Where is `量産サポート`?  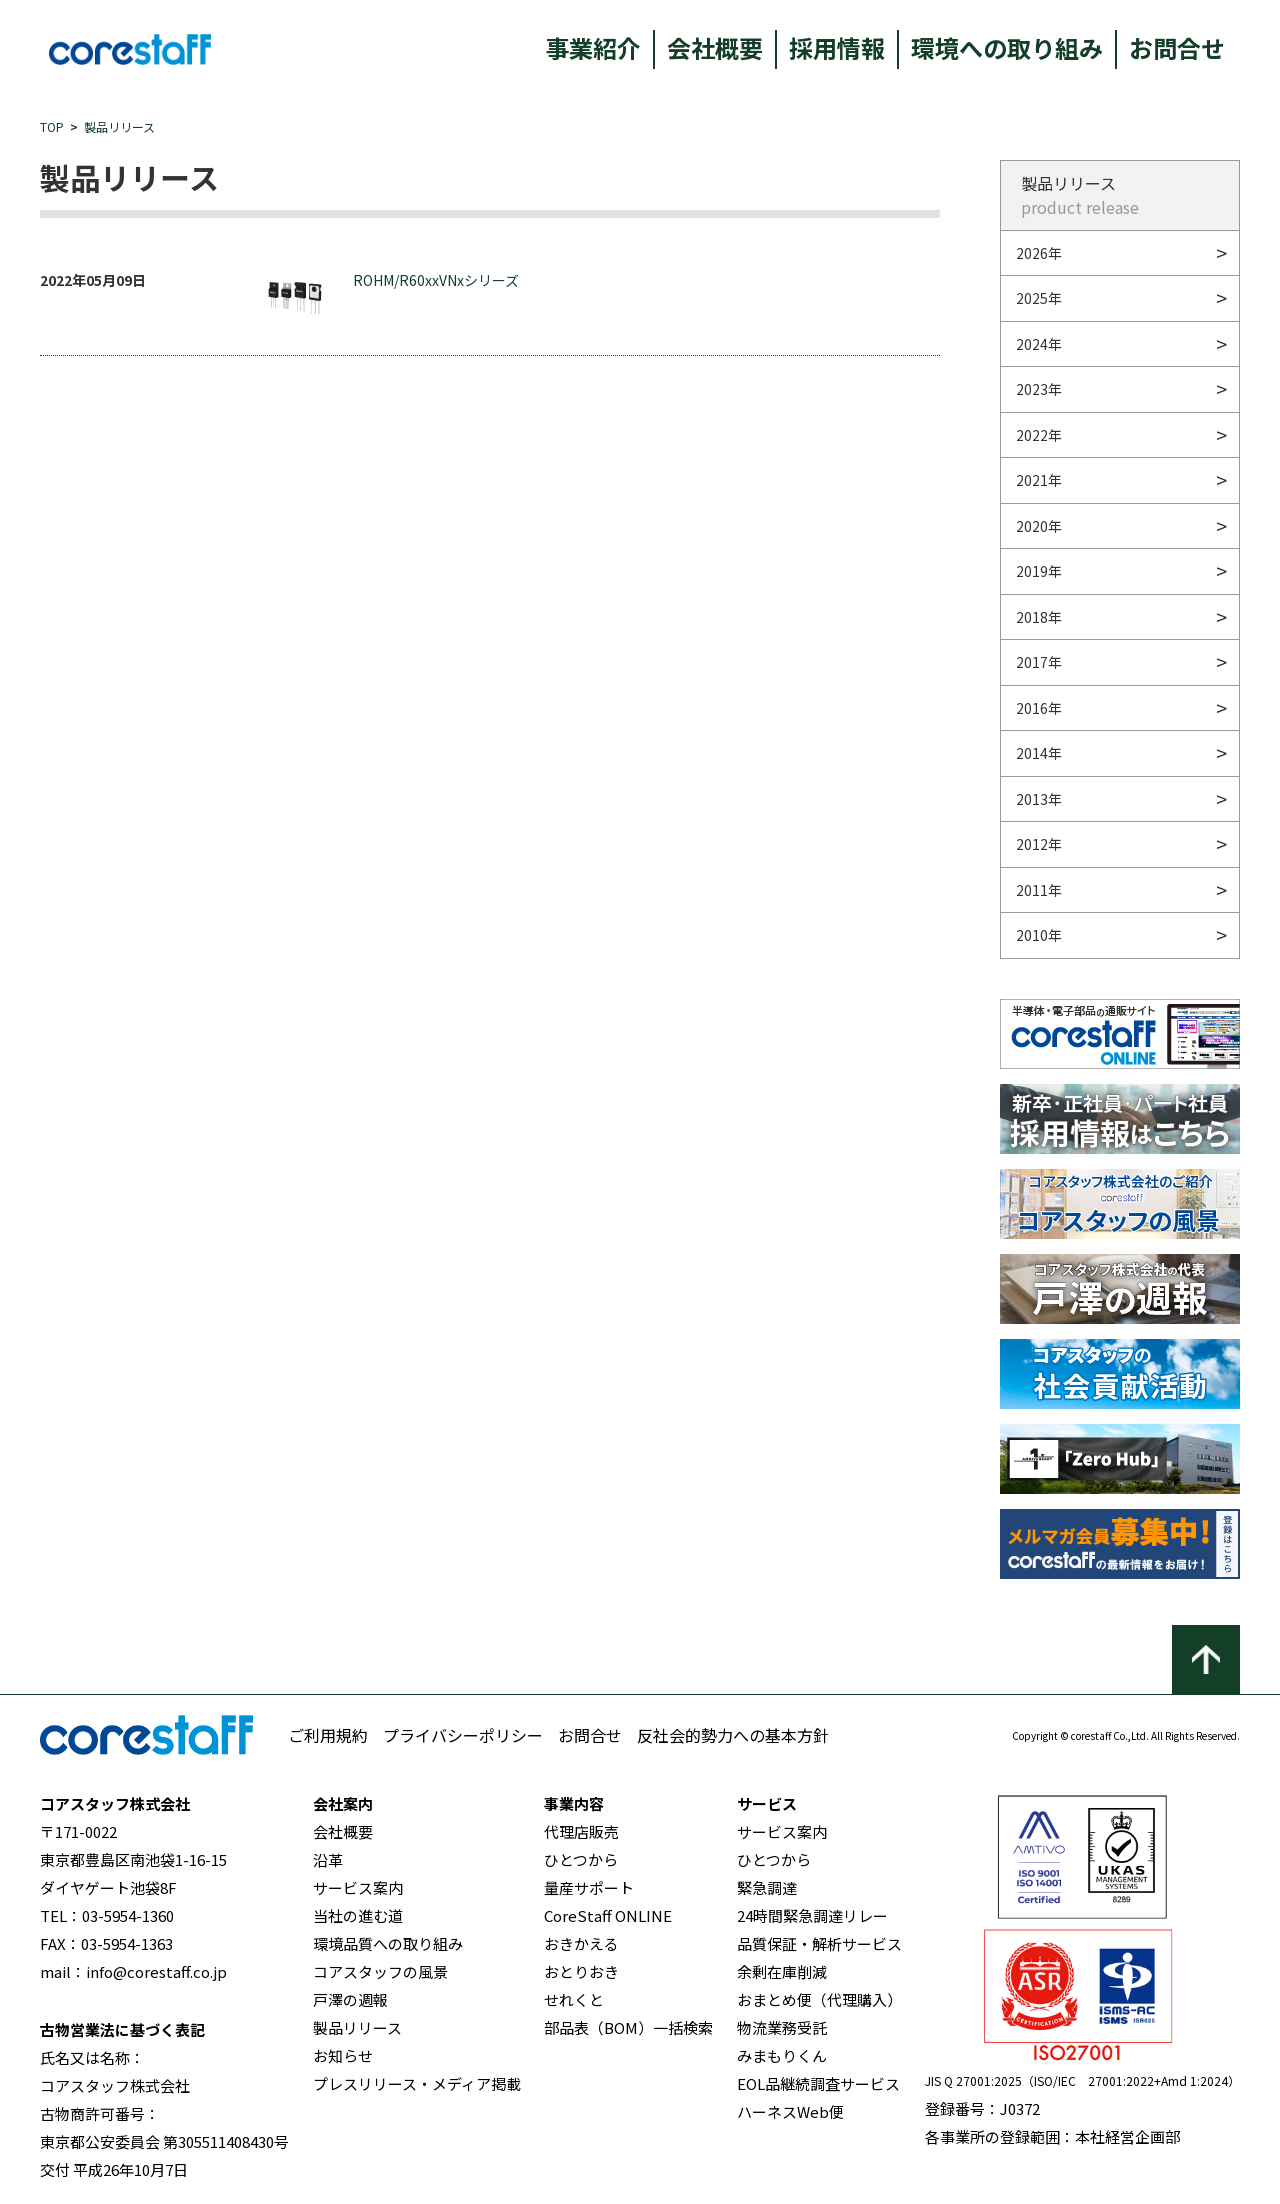
量産サポート is located at coordinates (589, 1887).